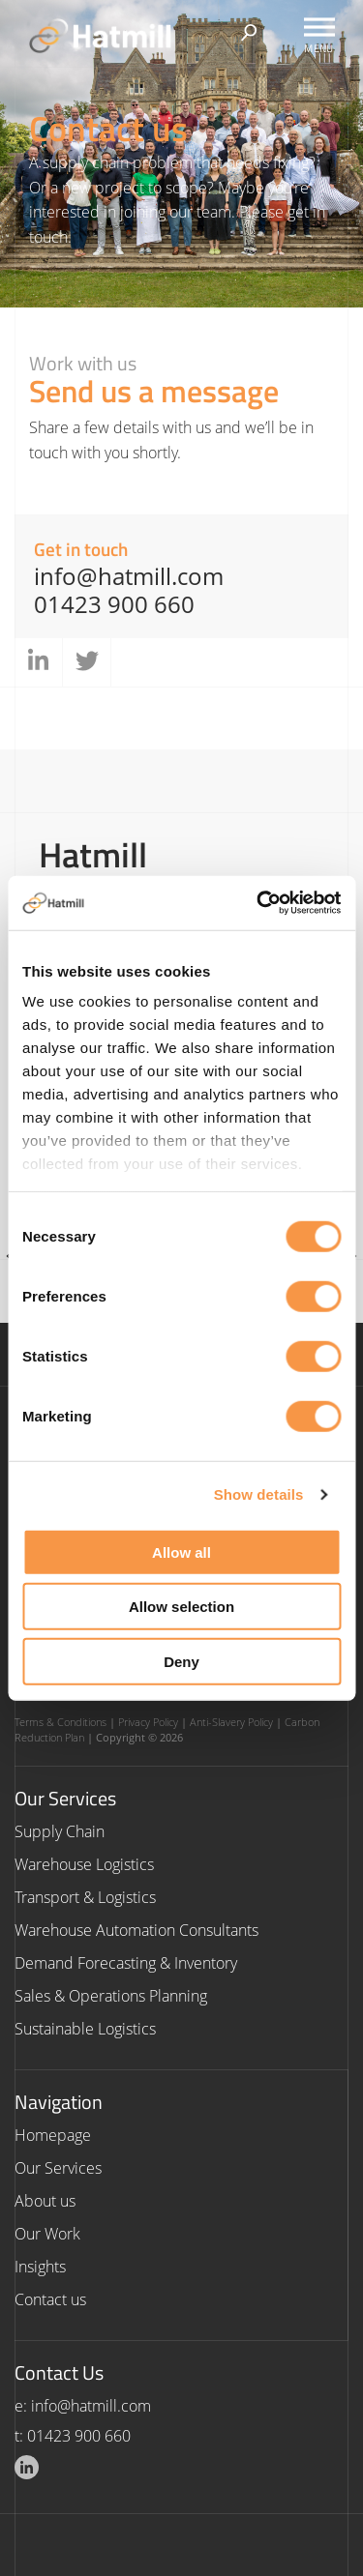 This screenshot has height=2576, width=363. Describe the element at coordinates (319, 26) in the screenshot. I see `[Toggle Menu]` at that location.